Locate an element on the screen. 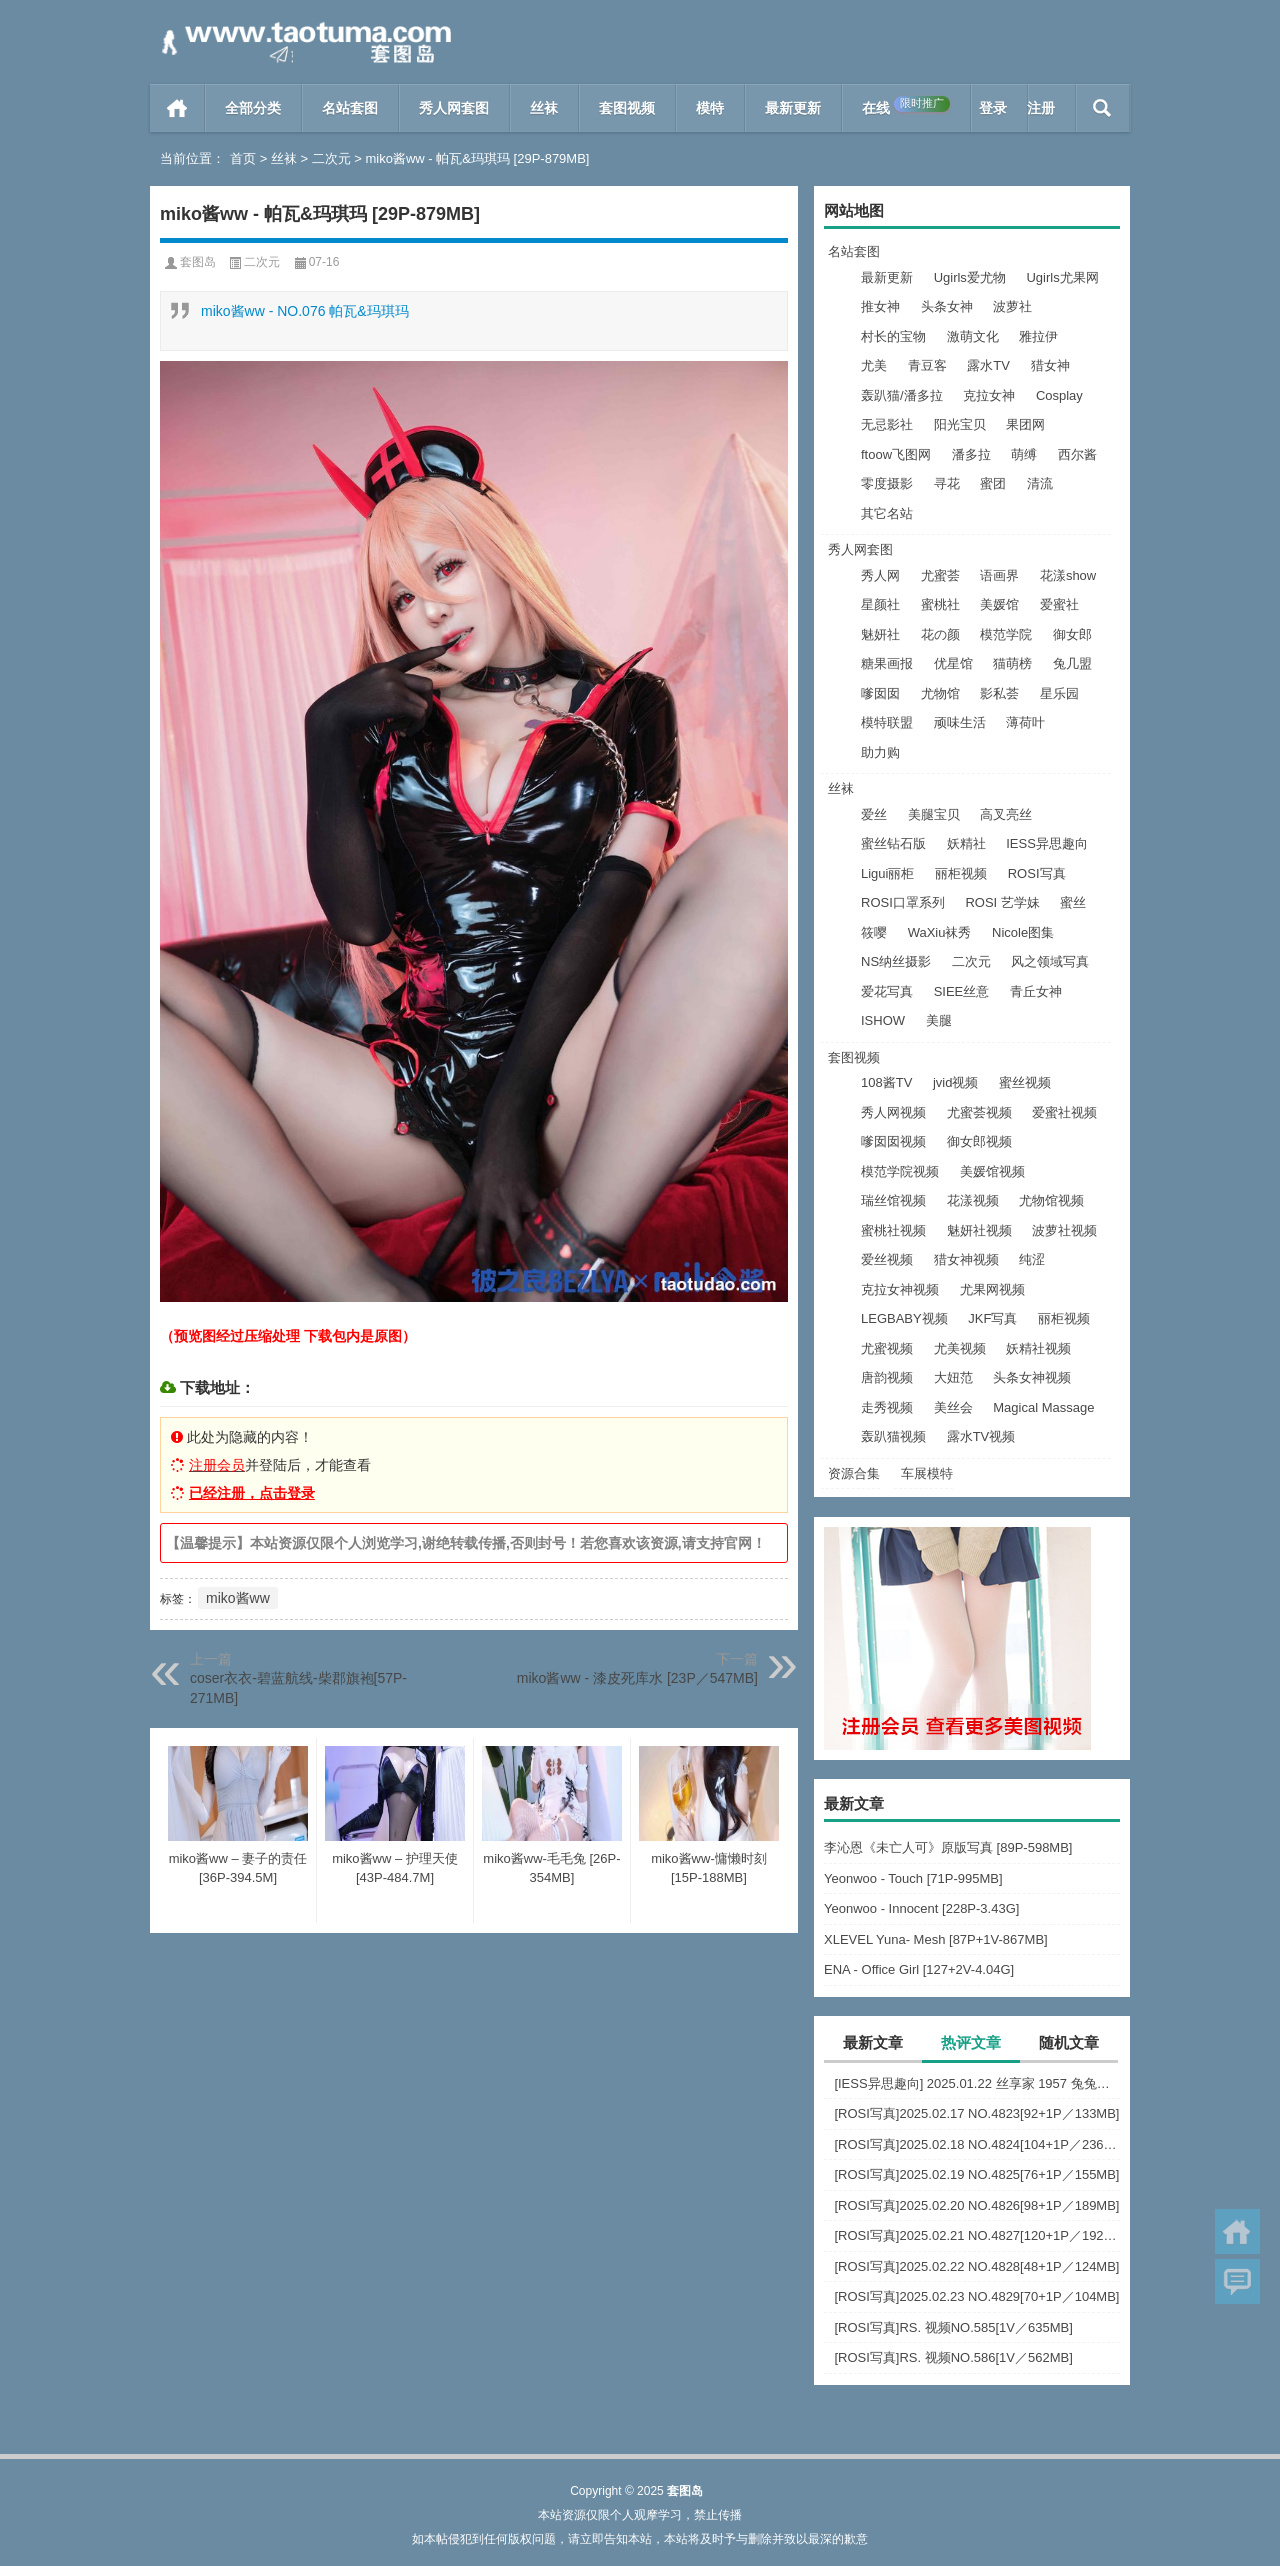 The height and width of the screenshot is (2566, 1280). 雅拉伊 is located at coordinates (1038, 336).